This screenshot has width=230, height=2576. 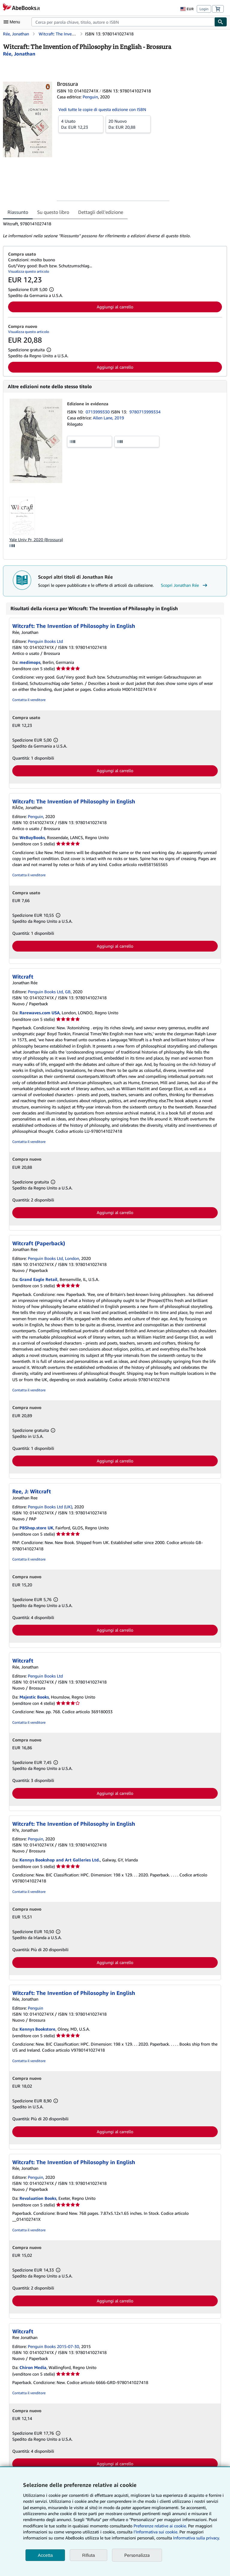 What do you see at coordinates (115, 306) in the screenshot?
I see `Aggiungi al carrello [button]` at bounding box center [115, 306].